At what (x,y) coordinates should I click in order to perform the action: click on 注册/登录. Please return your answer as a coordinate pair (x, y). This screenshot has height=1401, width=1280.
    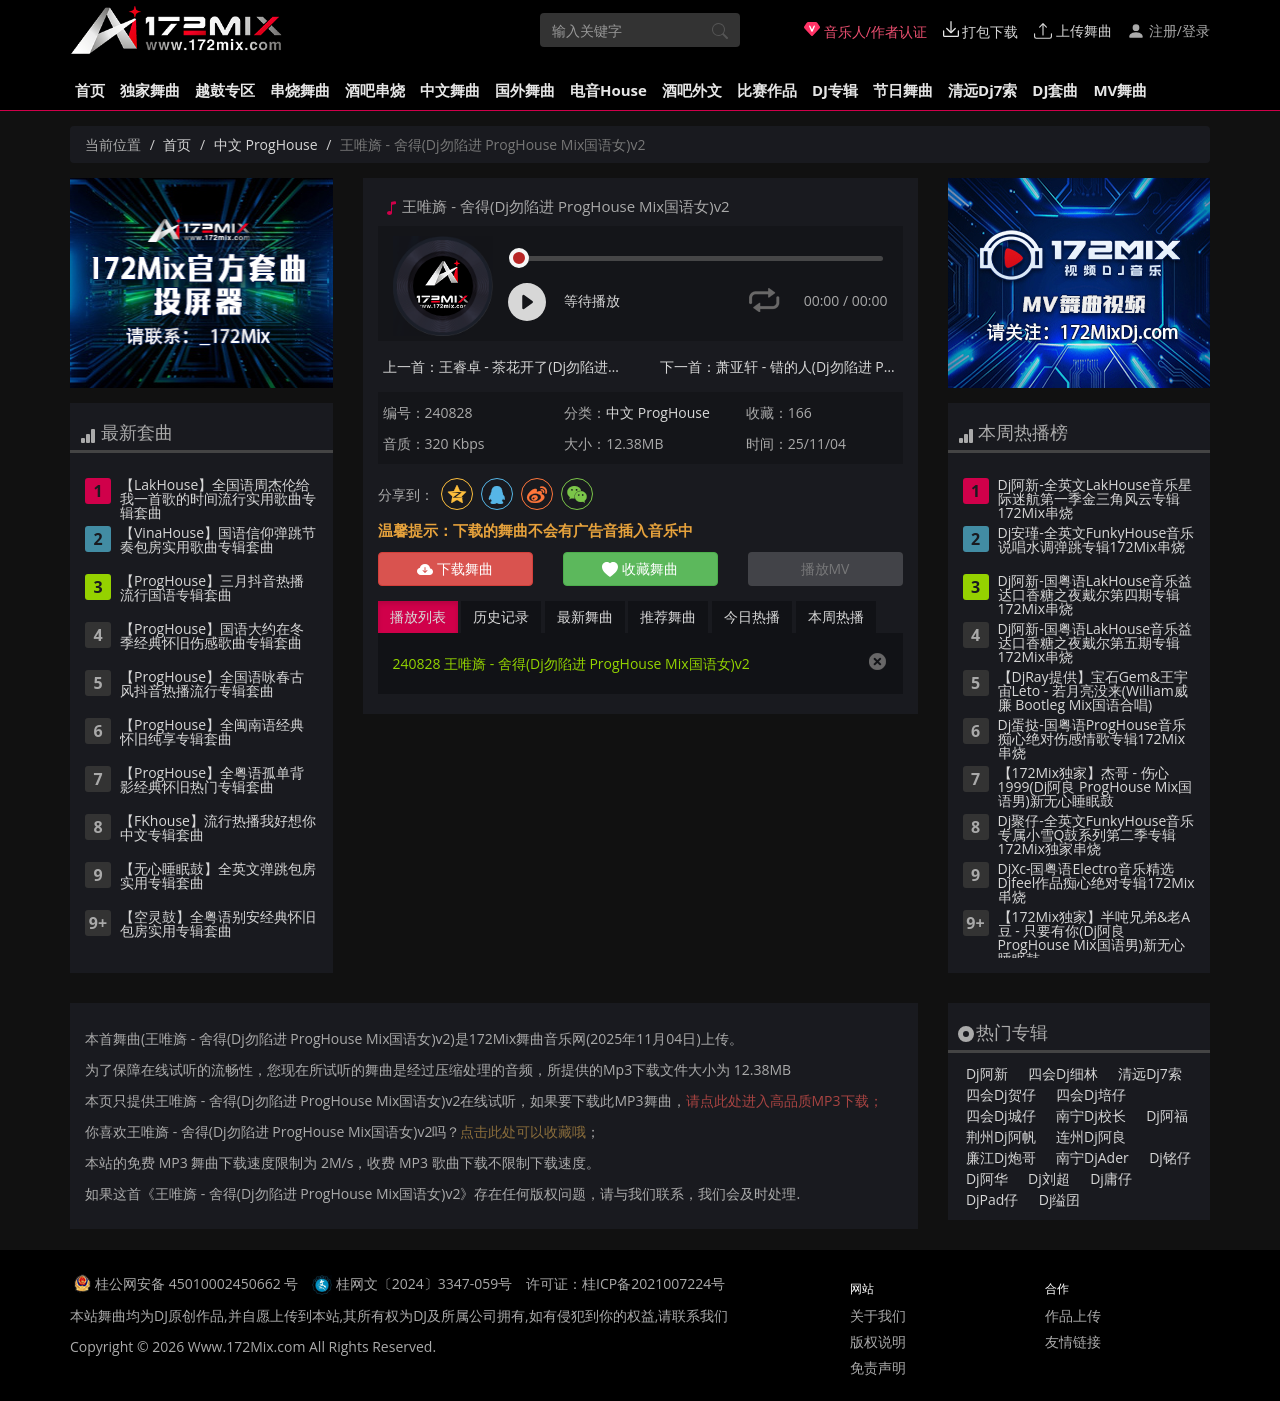
    Looking at the image, I should click on (1168, 30).